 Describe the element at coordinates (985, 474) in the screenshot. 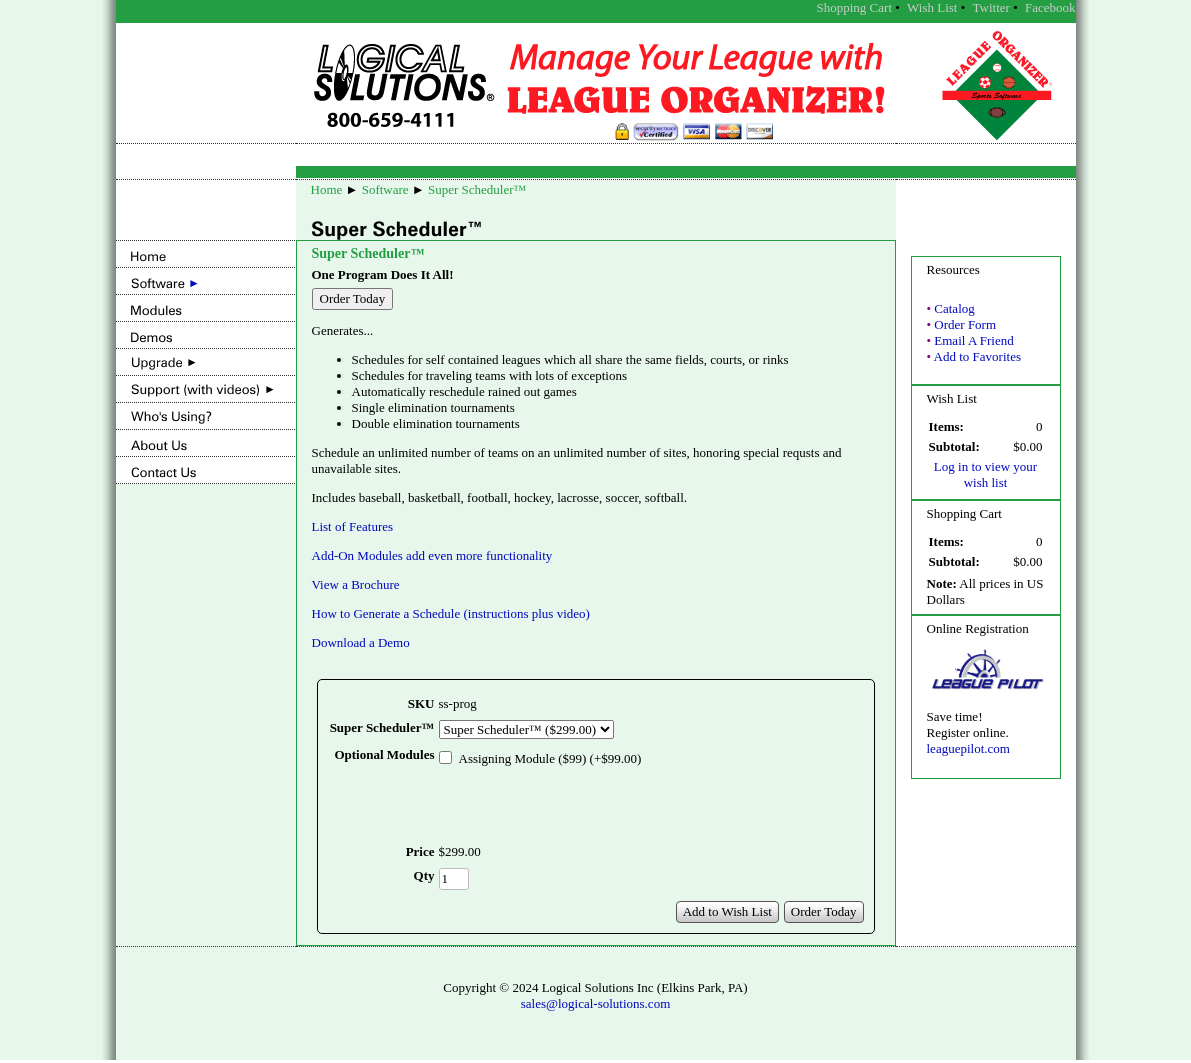

I see `Log in to view your wish list` at that location.